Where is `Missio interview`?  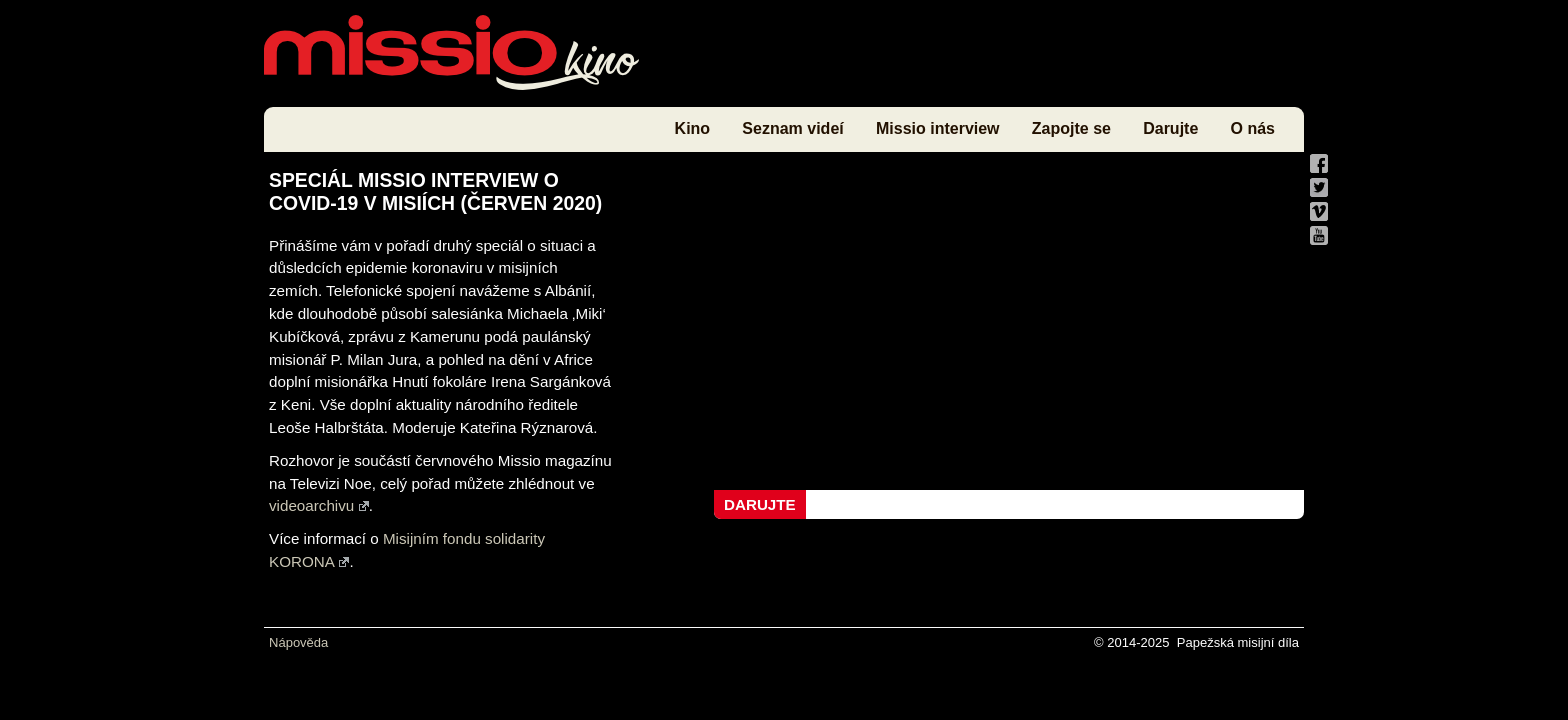
Missio interview is located at coordinates (938, 128).